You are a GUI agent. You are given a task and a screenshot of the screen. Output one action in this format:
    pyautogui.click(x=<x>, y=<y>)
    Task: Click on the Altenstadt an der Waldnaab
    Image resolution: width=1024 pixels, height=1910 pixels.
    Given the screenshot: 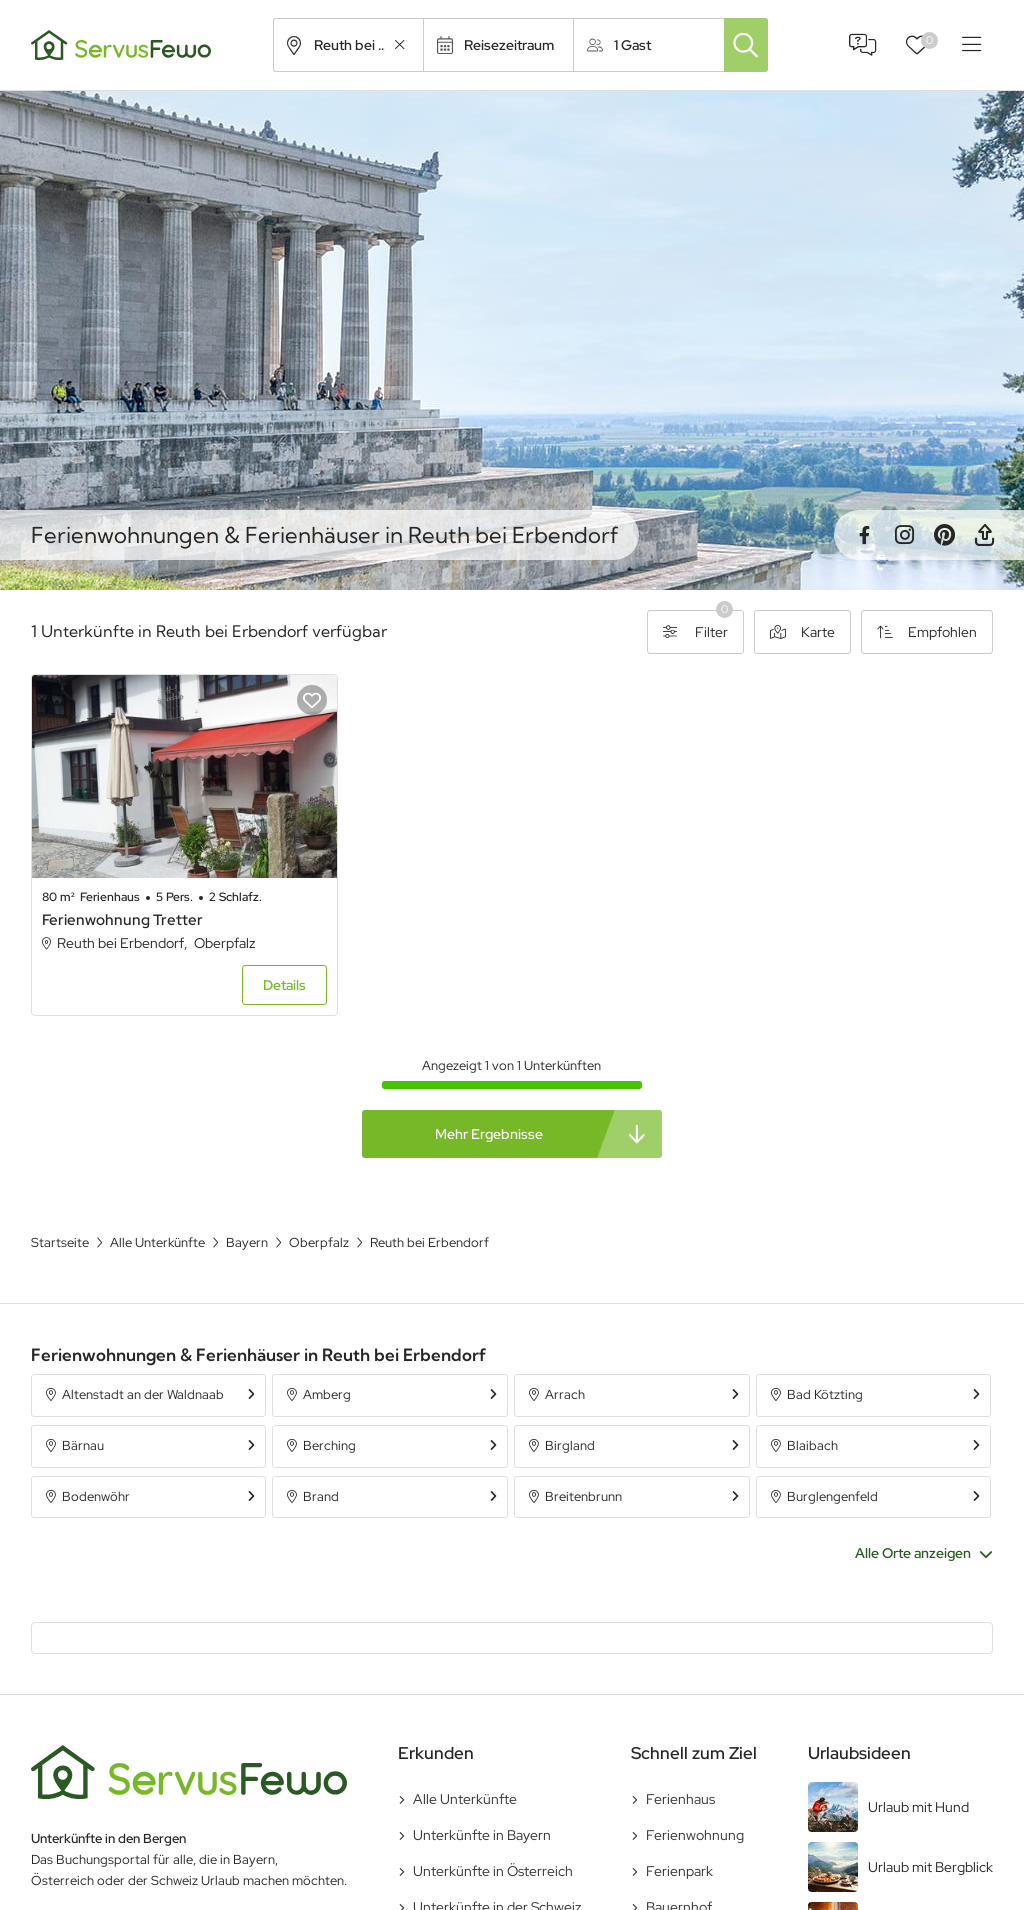 What is the action you would take?
    pyautogui.click(x=143, y=1394)
    